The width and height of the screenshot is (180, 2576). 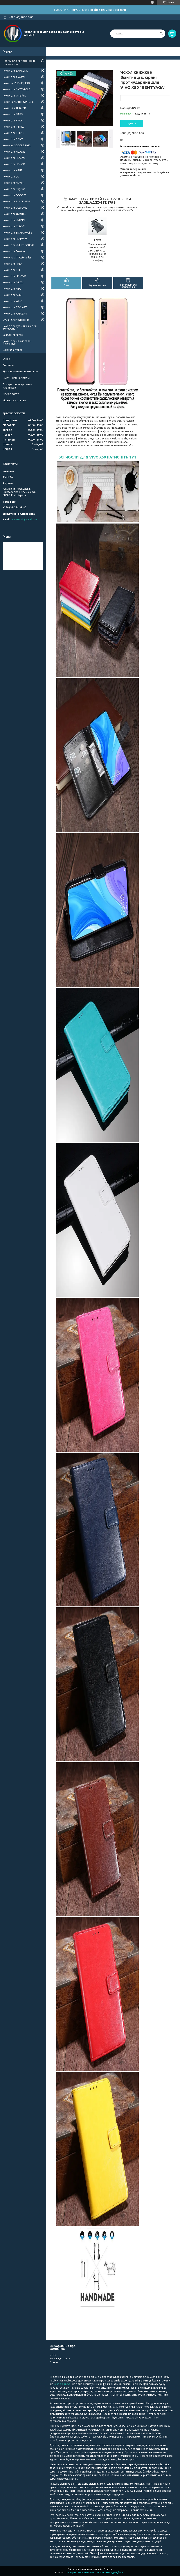 What do you see at coordinates (15, 238) in the screenshot?
I see `Чохли для HOTWAV` at bounding box center [15, 238].